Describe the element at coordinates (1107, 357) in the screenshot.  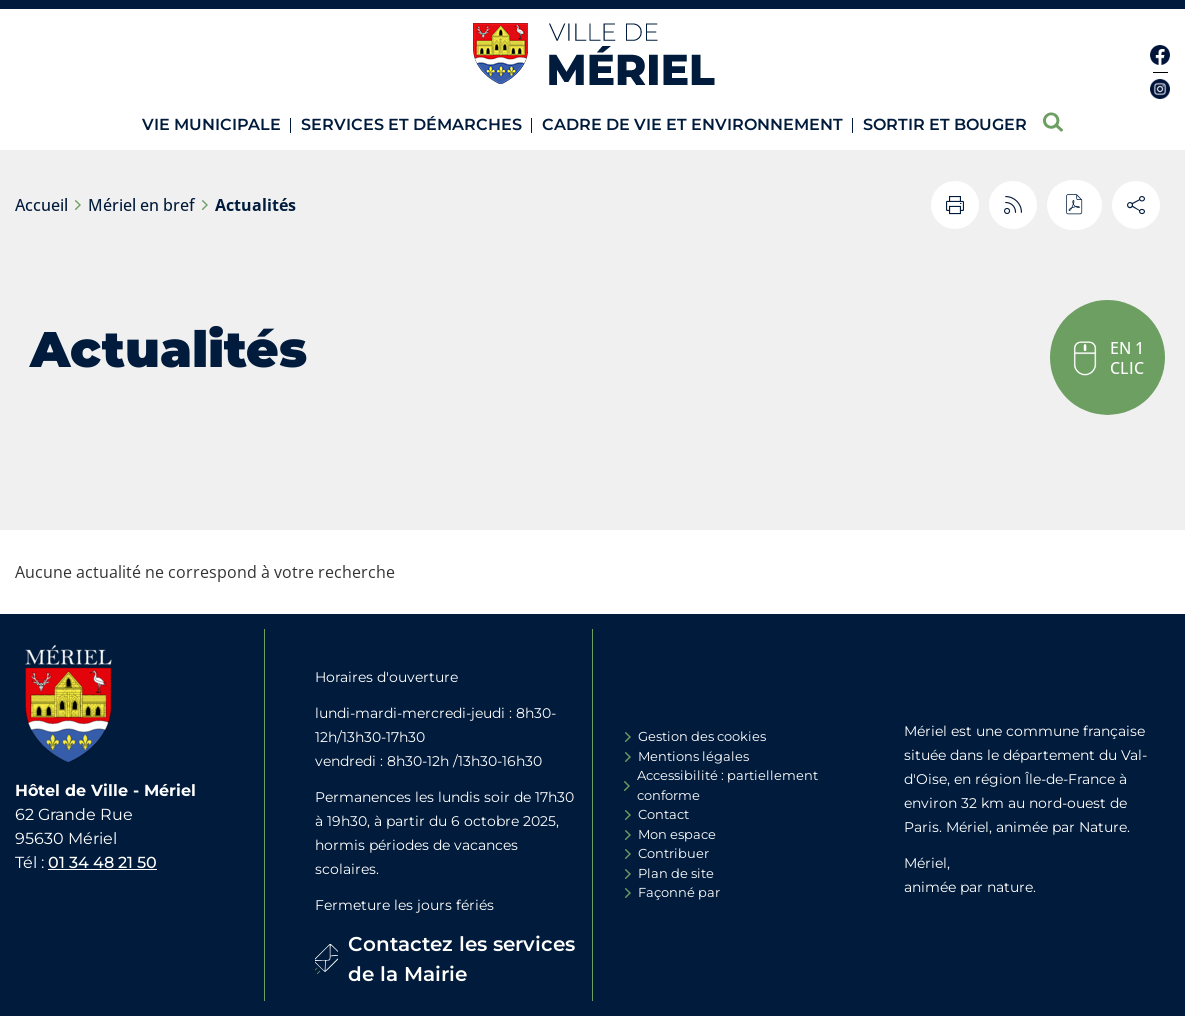
I see `[button]` at that location.